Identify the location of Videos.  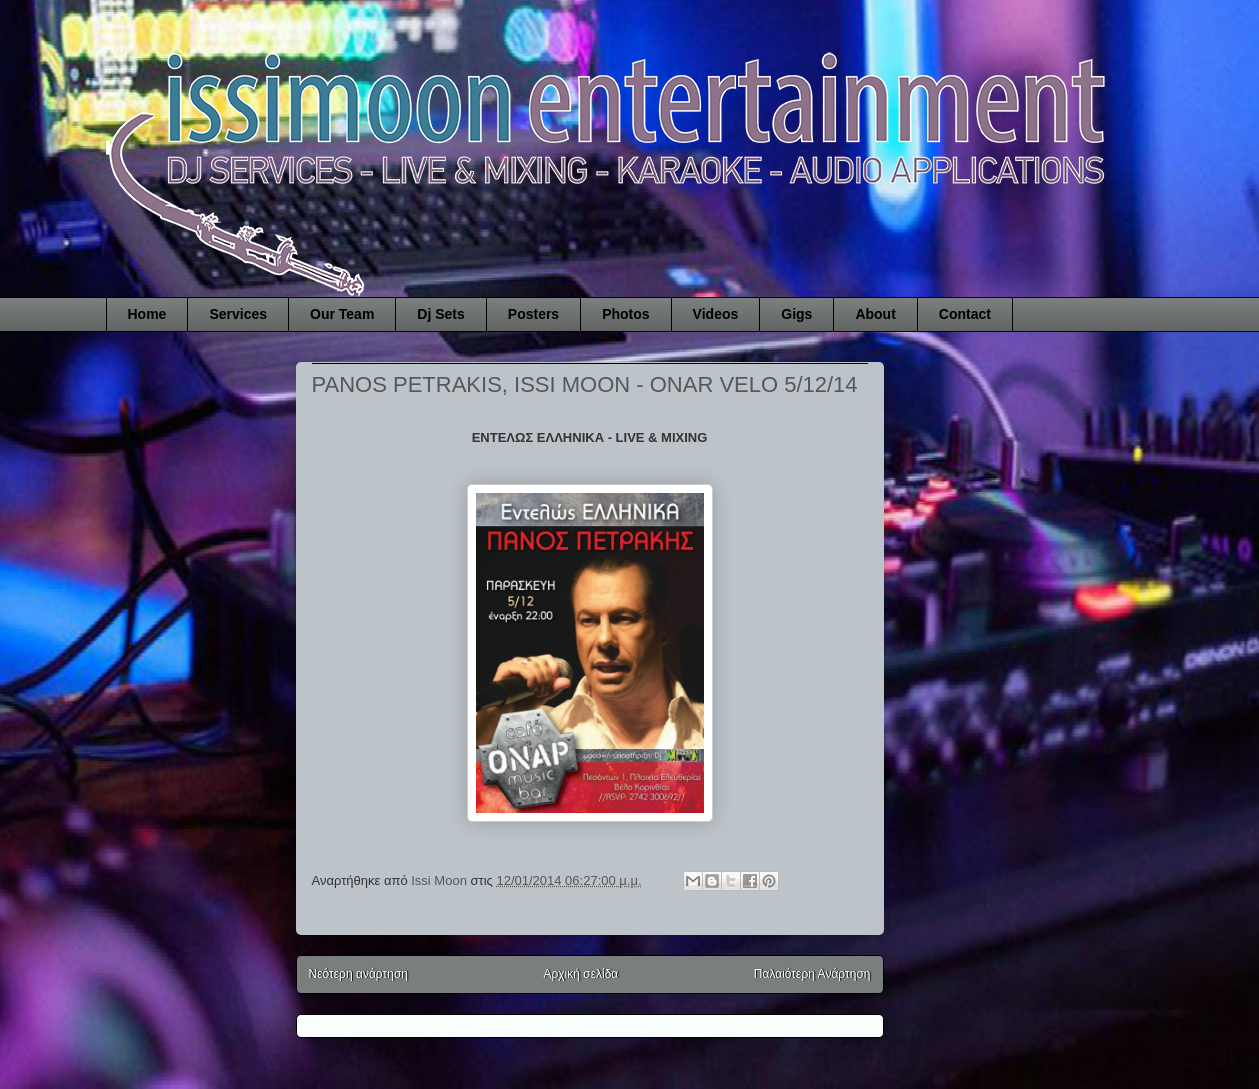
(716, 314).